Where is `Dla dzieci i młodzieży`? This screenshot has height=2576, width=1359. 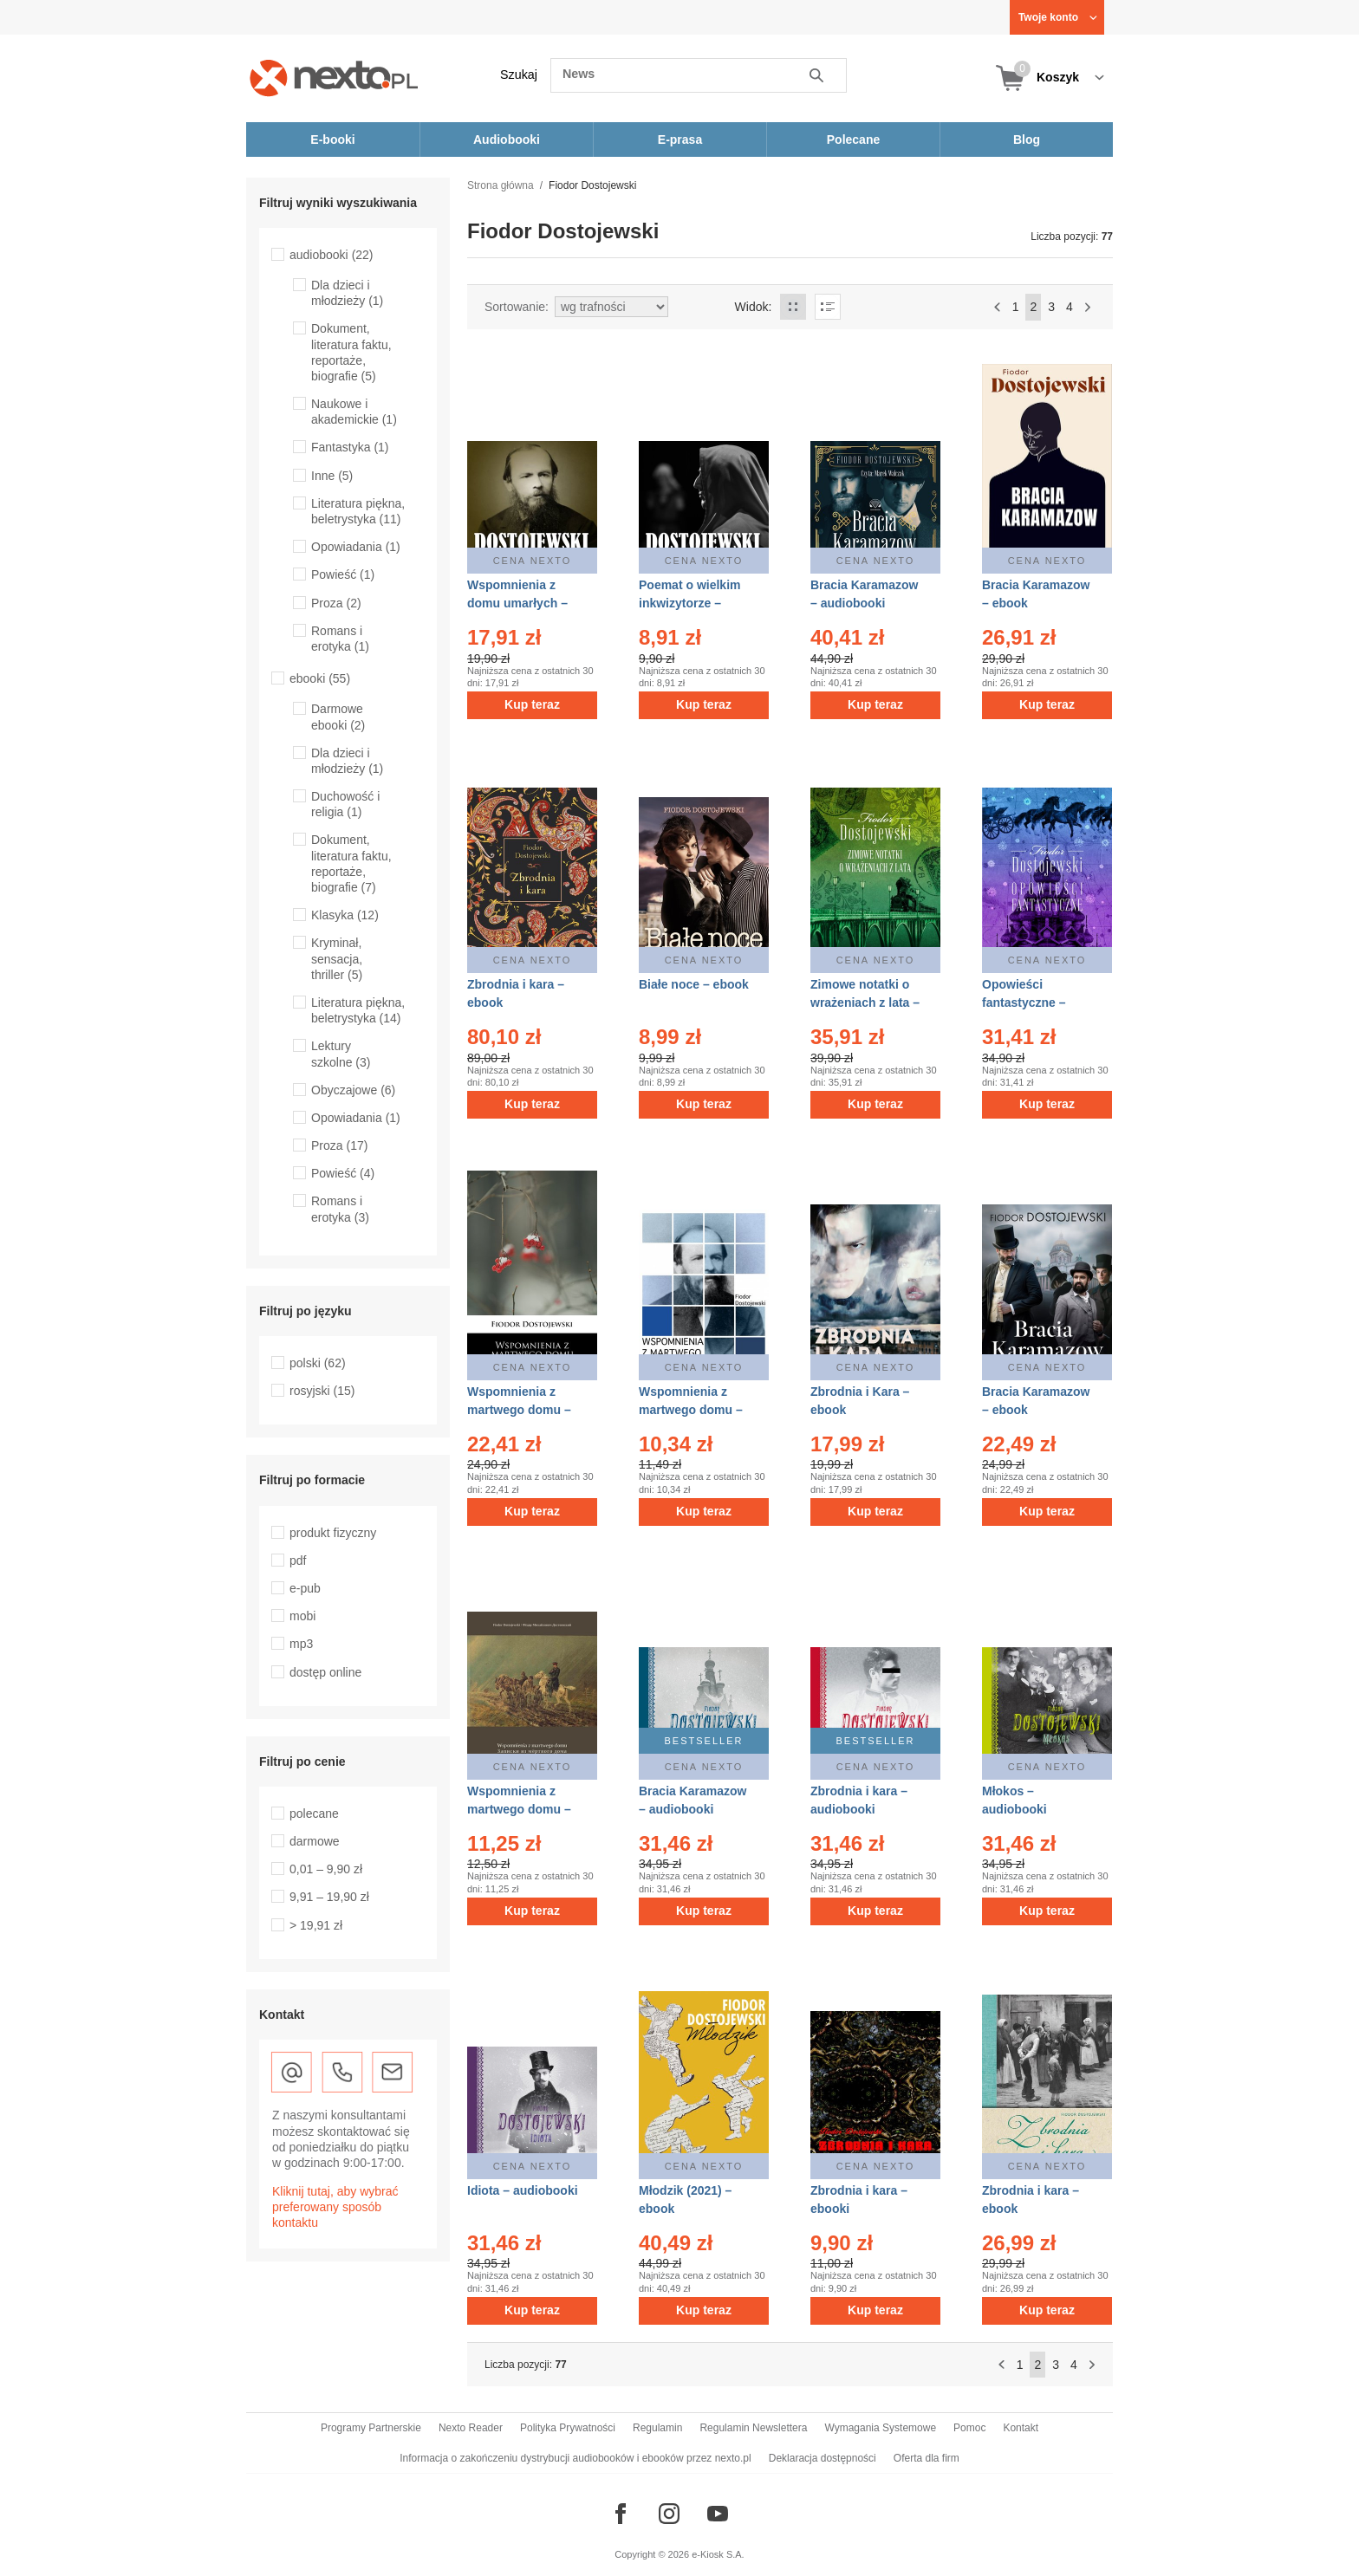 Dla dzieci i młodzieży is located at coordinates (347, 293).